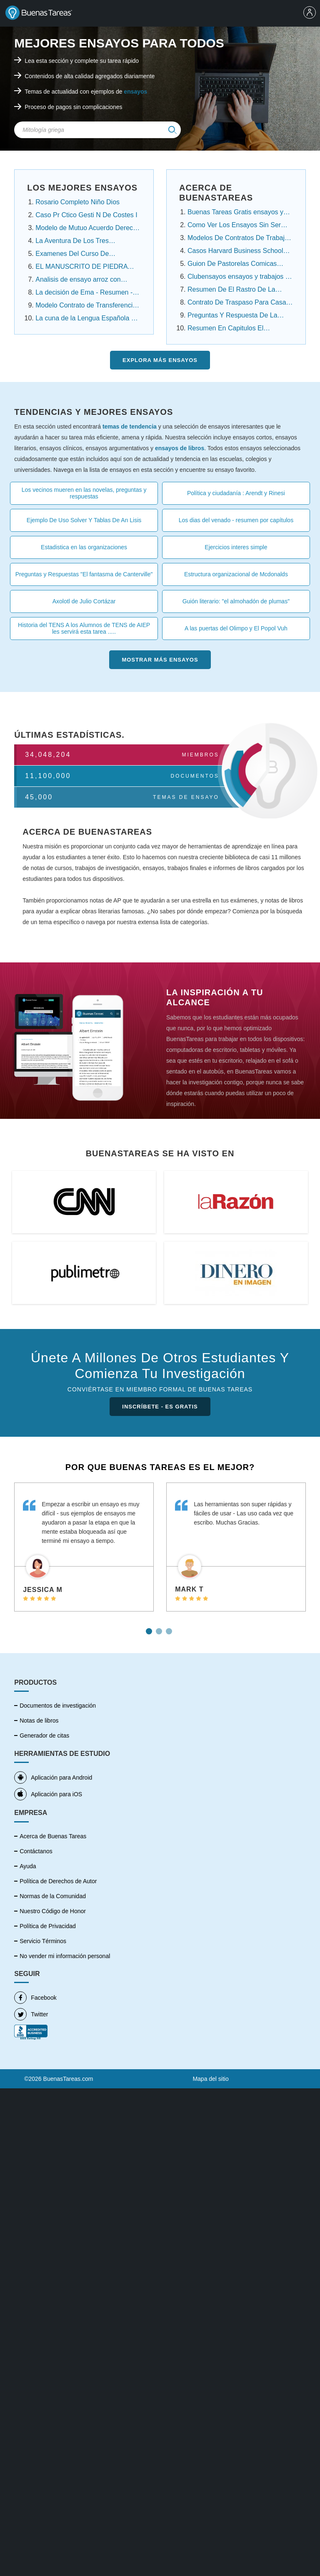  I want to click on Modelo de Mutuo Acuerdo Derecho Laboral Panamá, so click(87, 228).